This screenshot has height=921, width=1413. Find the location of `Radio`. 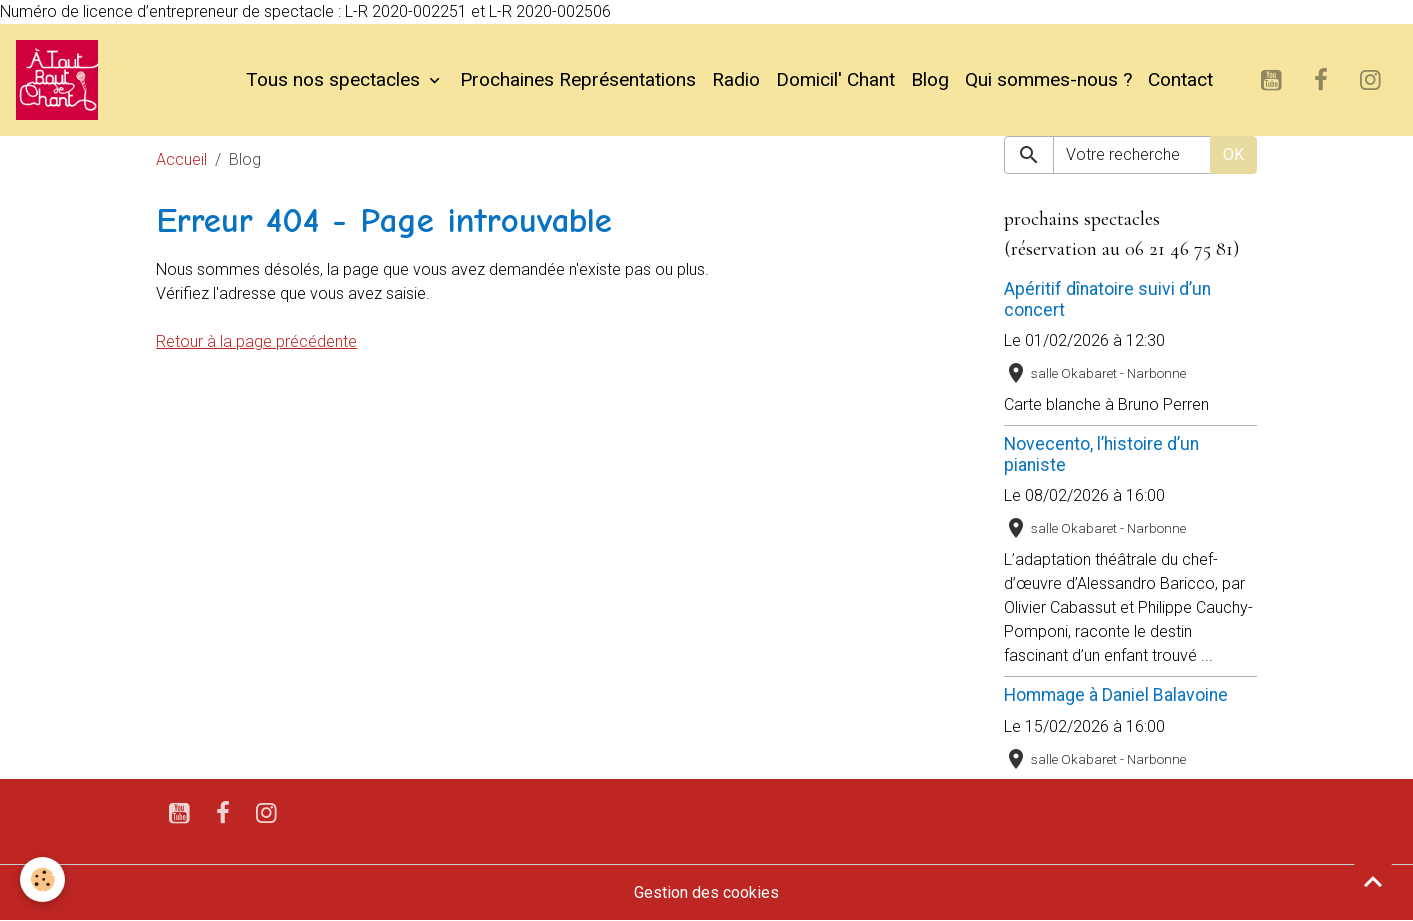

Radio is located at coordinates (736, 79).